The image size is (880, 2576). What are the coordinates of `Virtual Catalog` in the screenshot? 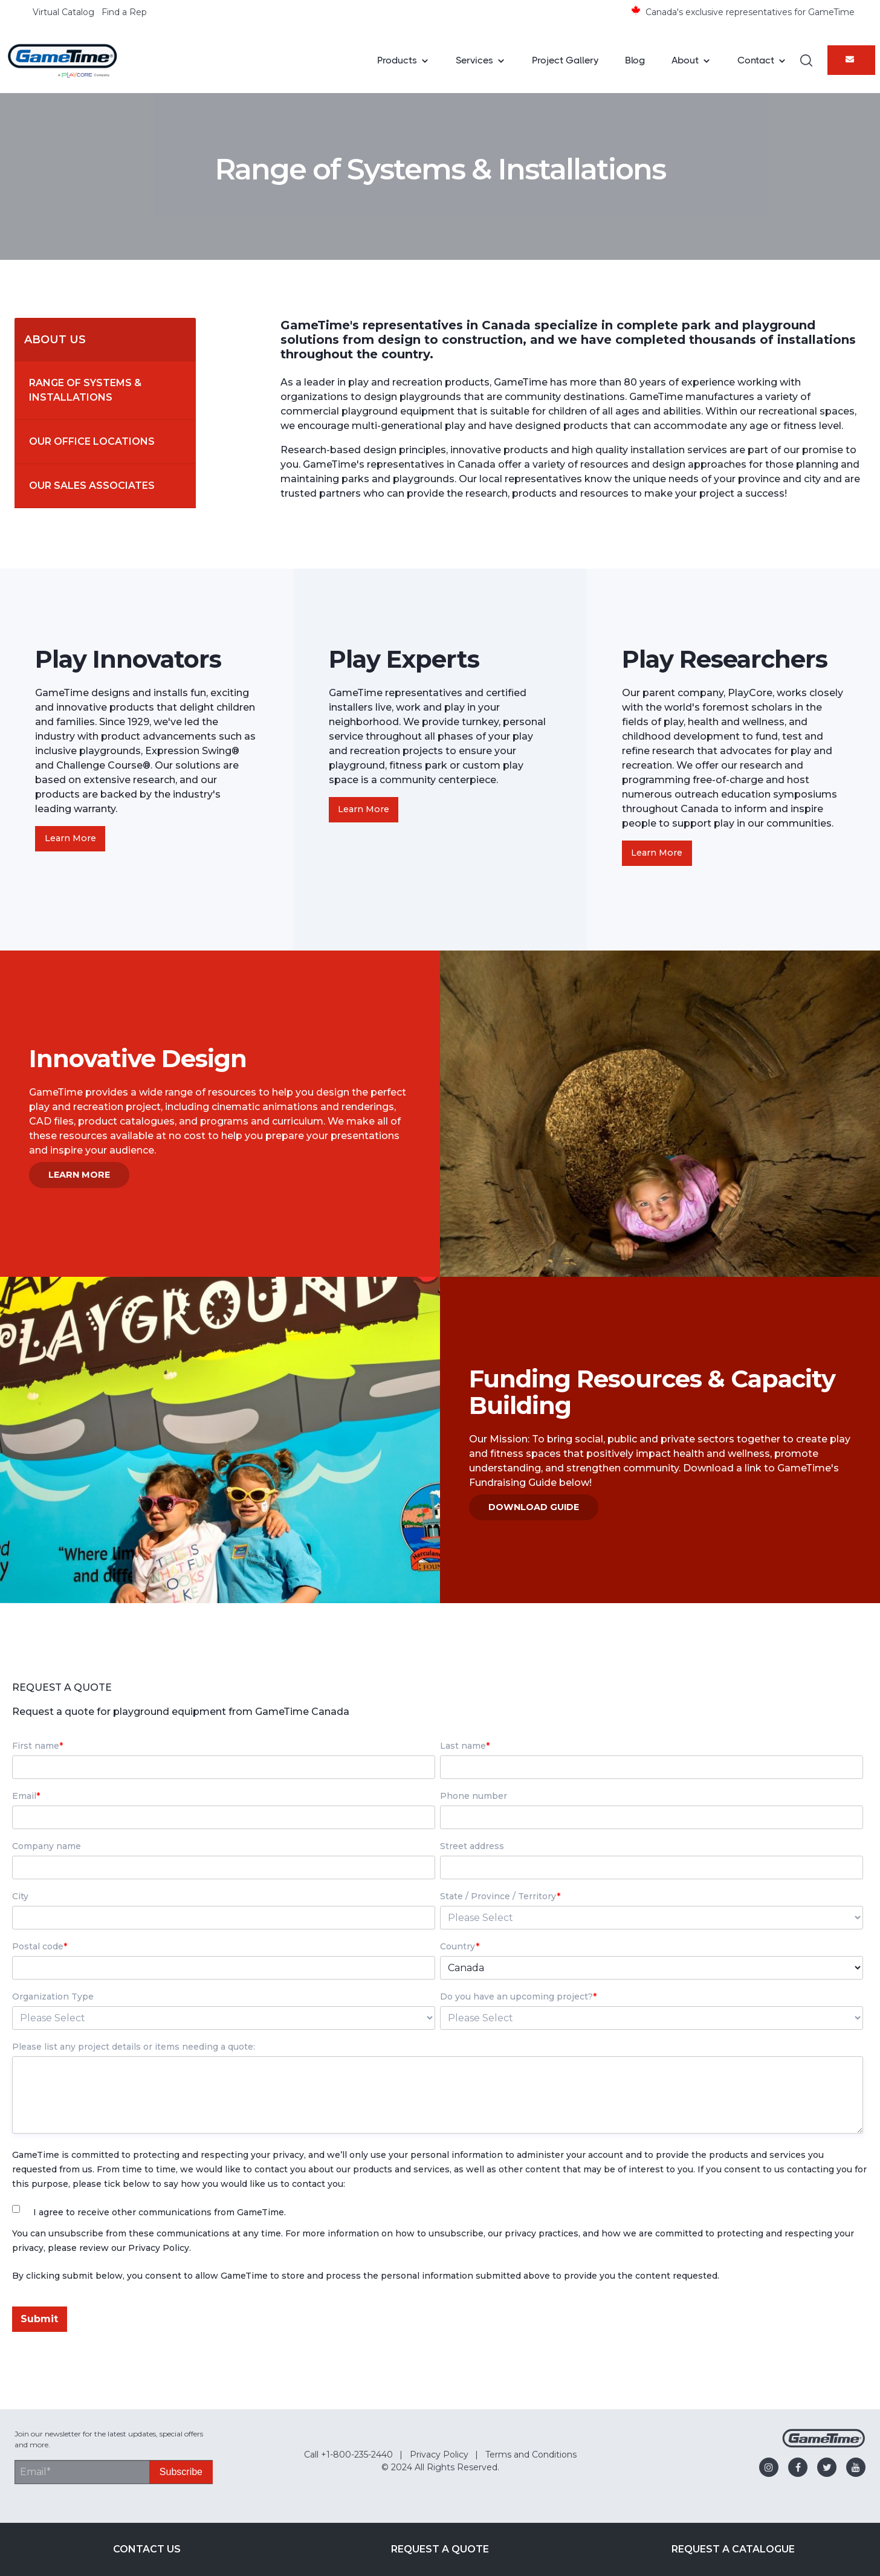 It's located at (63, 12).